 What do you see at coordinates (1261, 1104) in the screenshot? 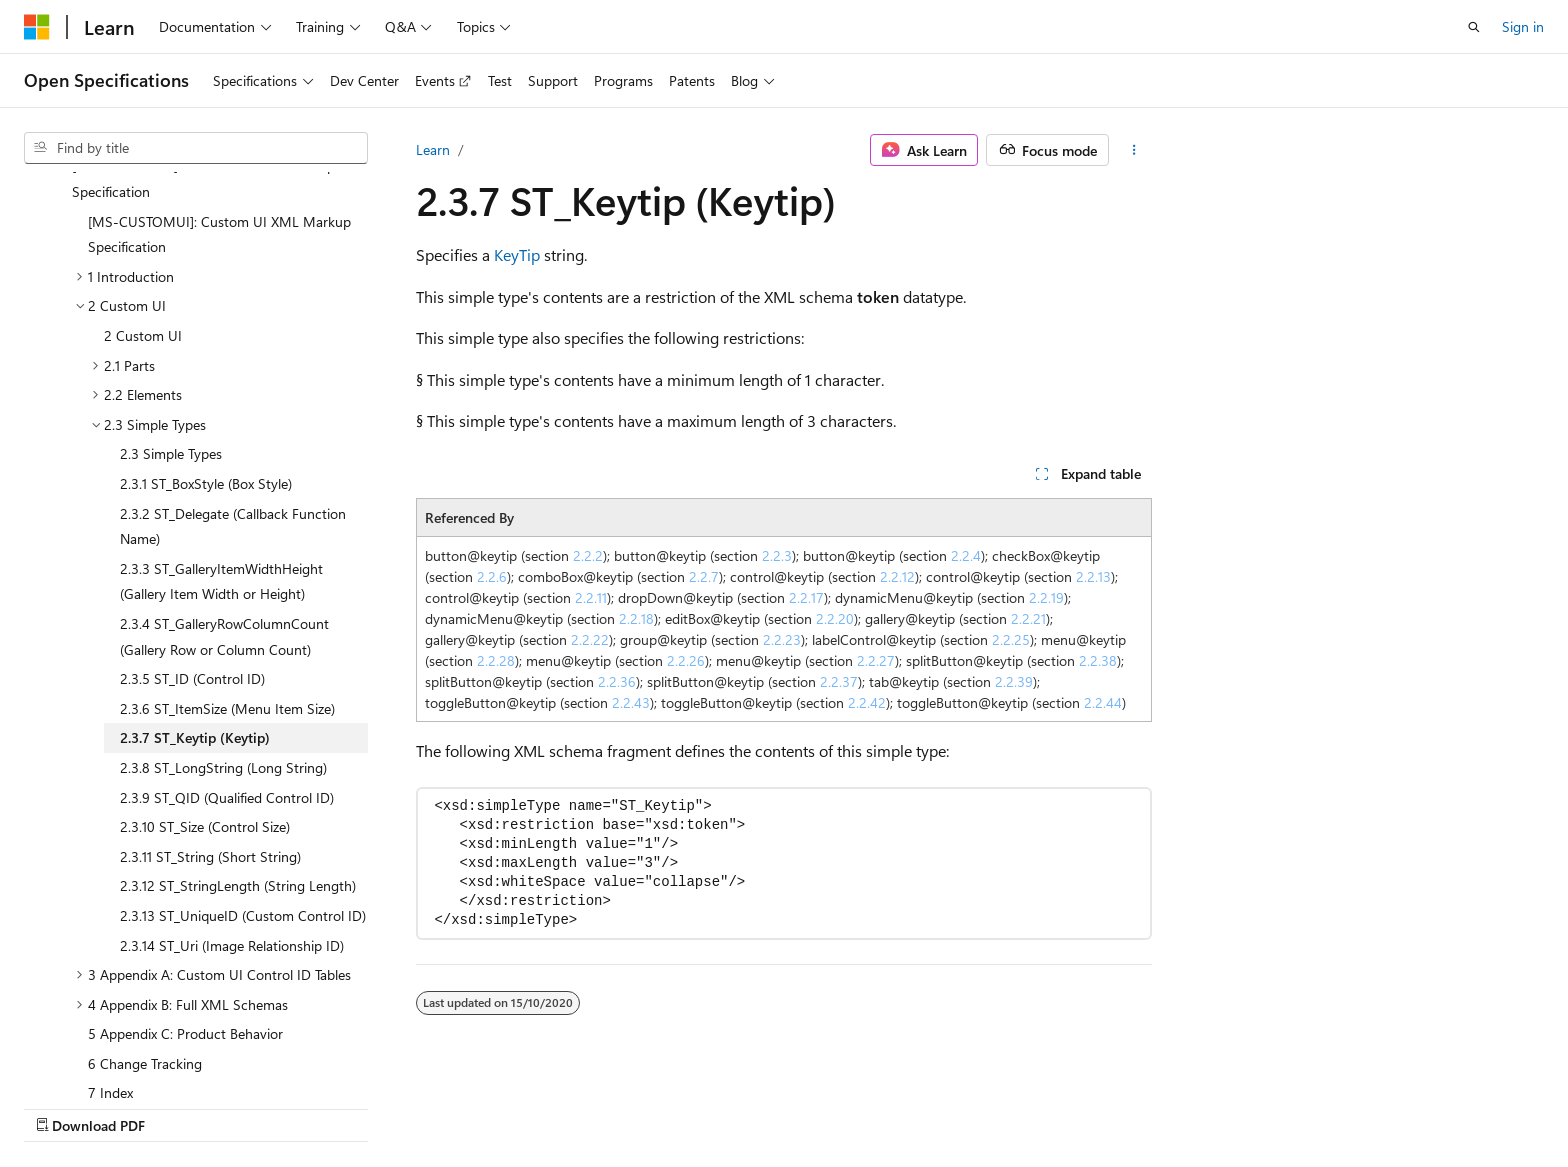
I see `Terms of Use` at bounding box center [1261, 1104].